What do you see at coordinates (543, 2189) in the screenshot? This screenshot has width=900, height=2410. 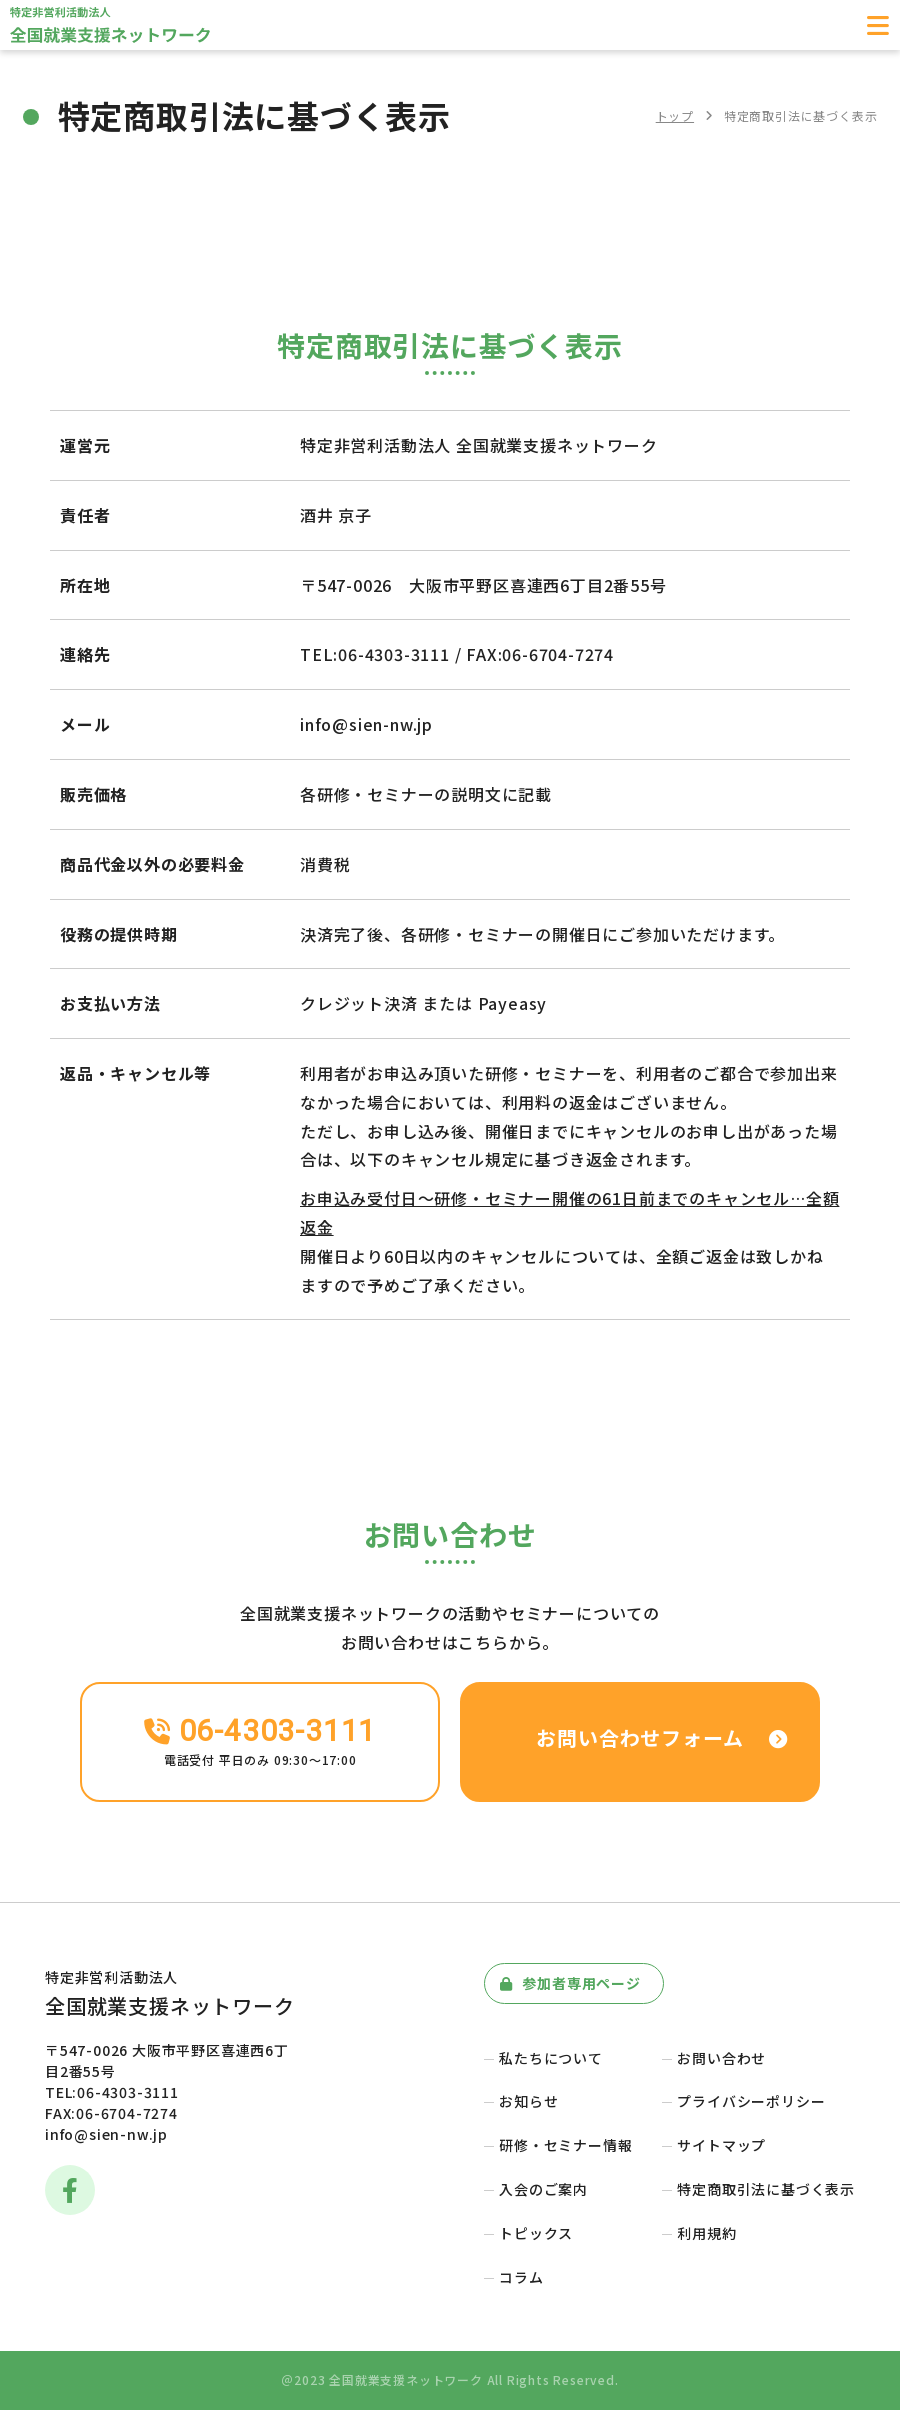 I see `入会のご案内` at bounding box center [543, 2189].